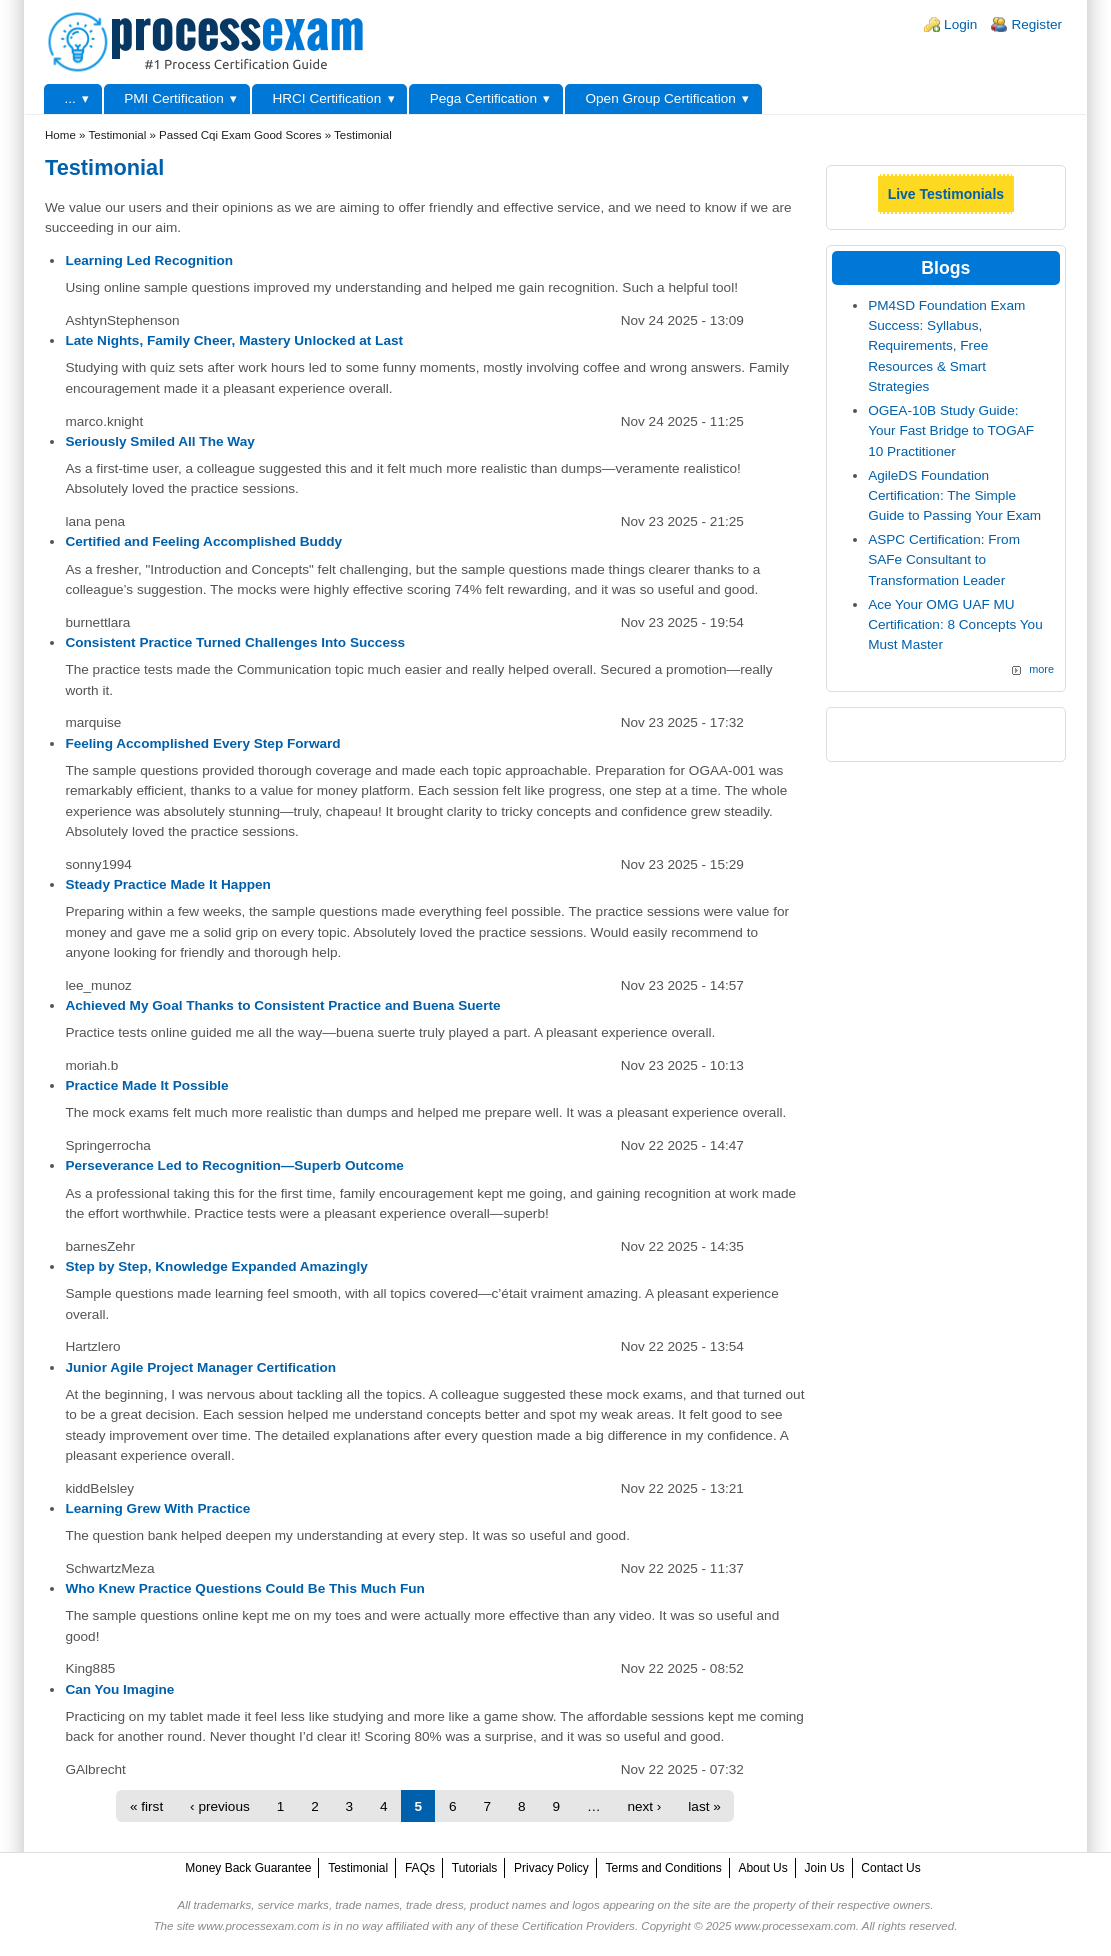  I want to click on Learning Grew With Practice, so click(157, 1508).